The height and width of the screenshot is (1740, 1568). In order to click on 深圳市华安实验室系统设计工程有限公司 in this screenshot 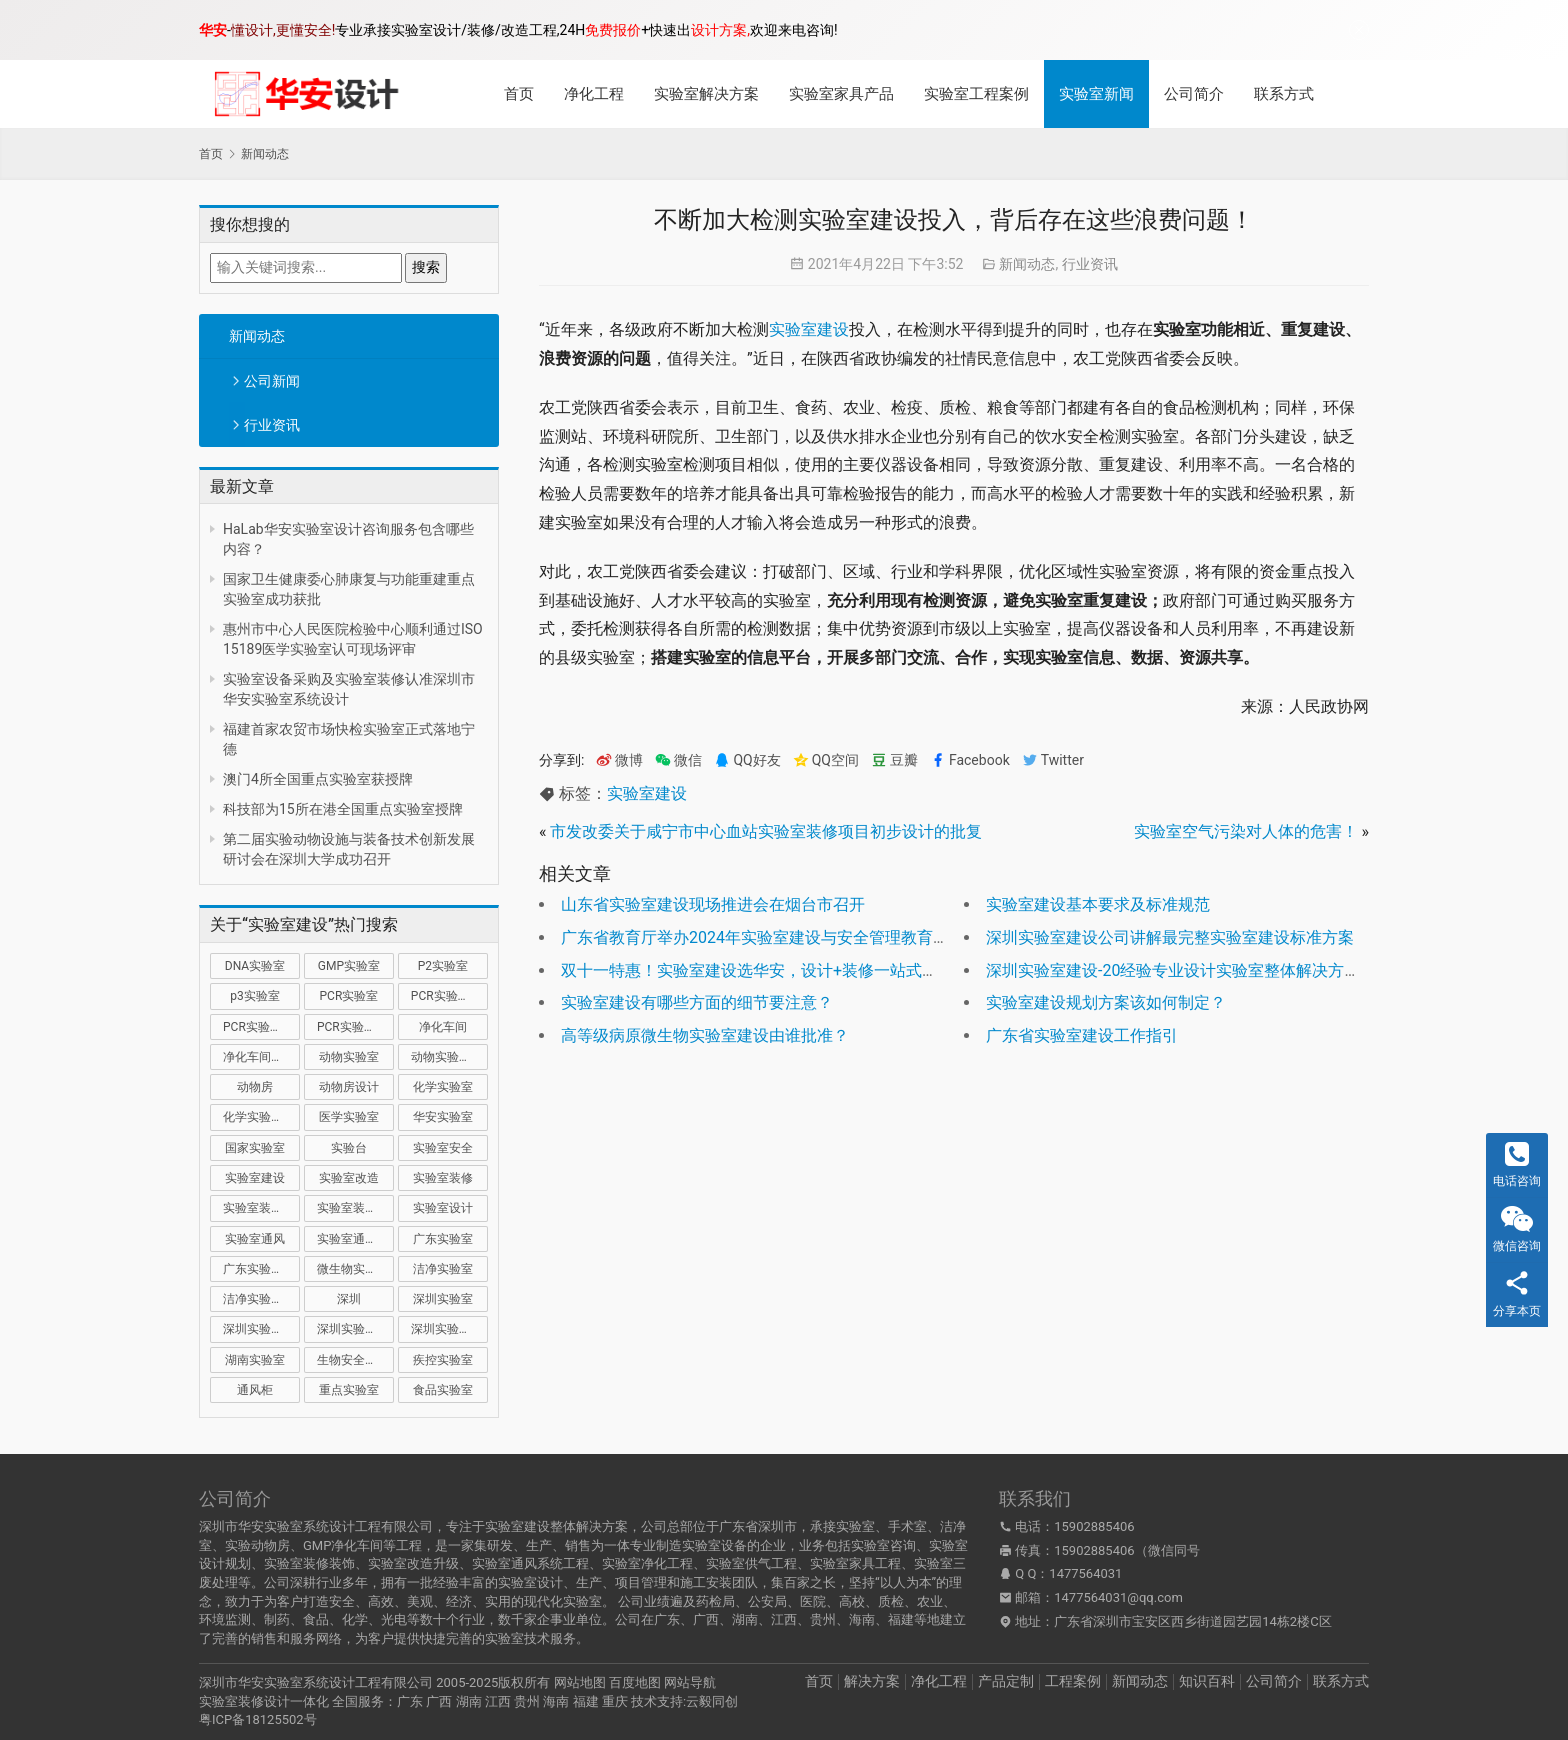, I will do `click(316, 1682)`.